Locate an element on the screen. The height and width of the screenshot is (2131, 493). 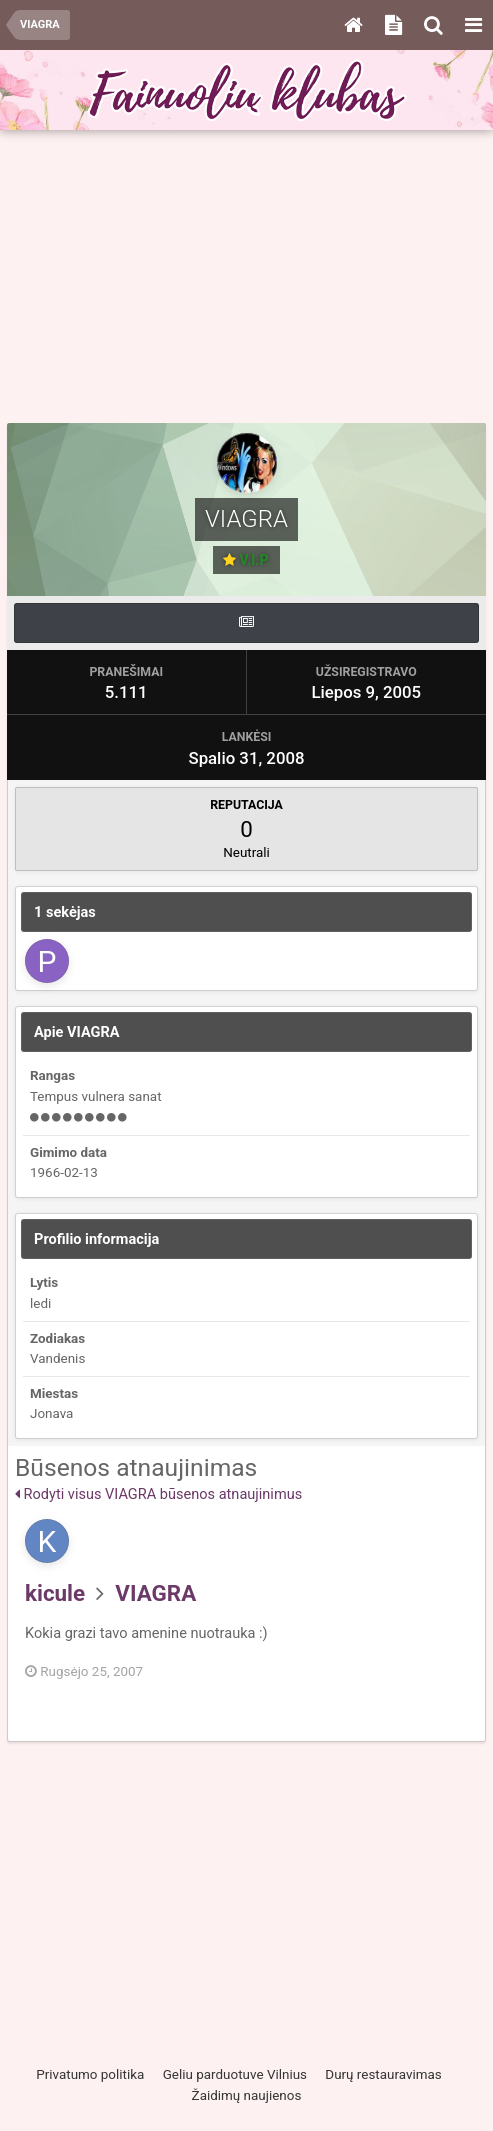
kicule is located at coordinates (55, 1593).